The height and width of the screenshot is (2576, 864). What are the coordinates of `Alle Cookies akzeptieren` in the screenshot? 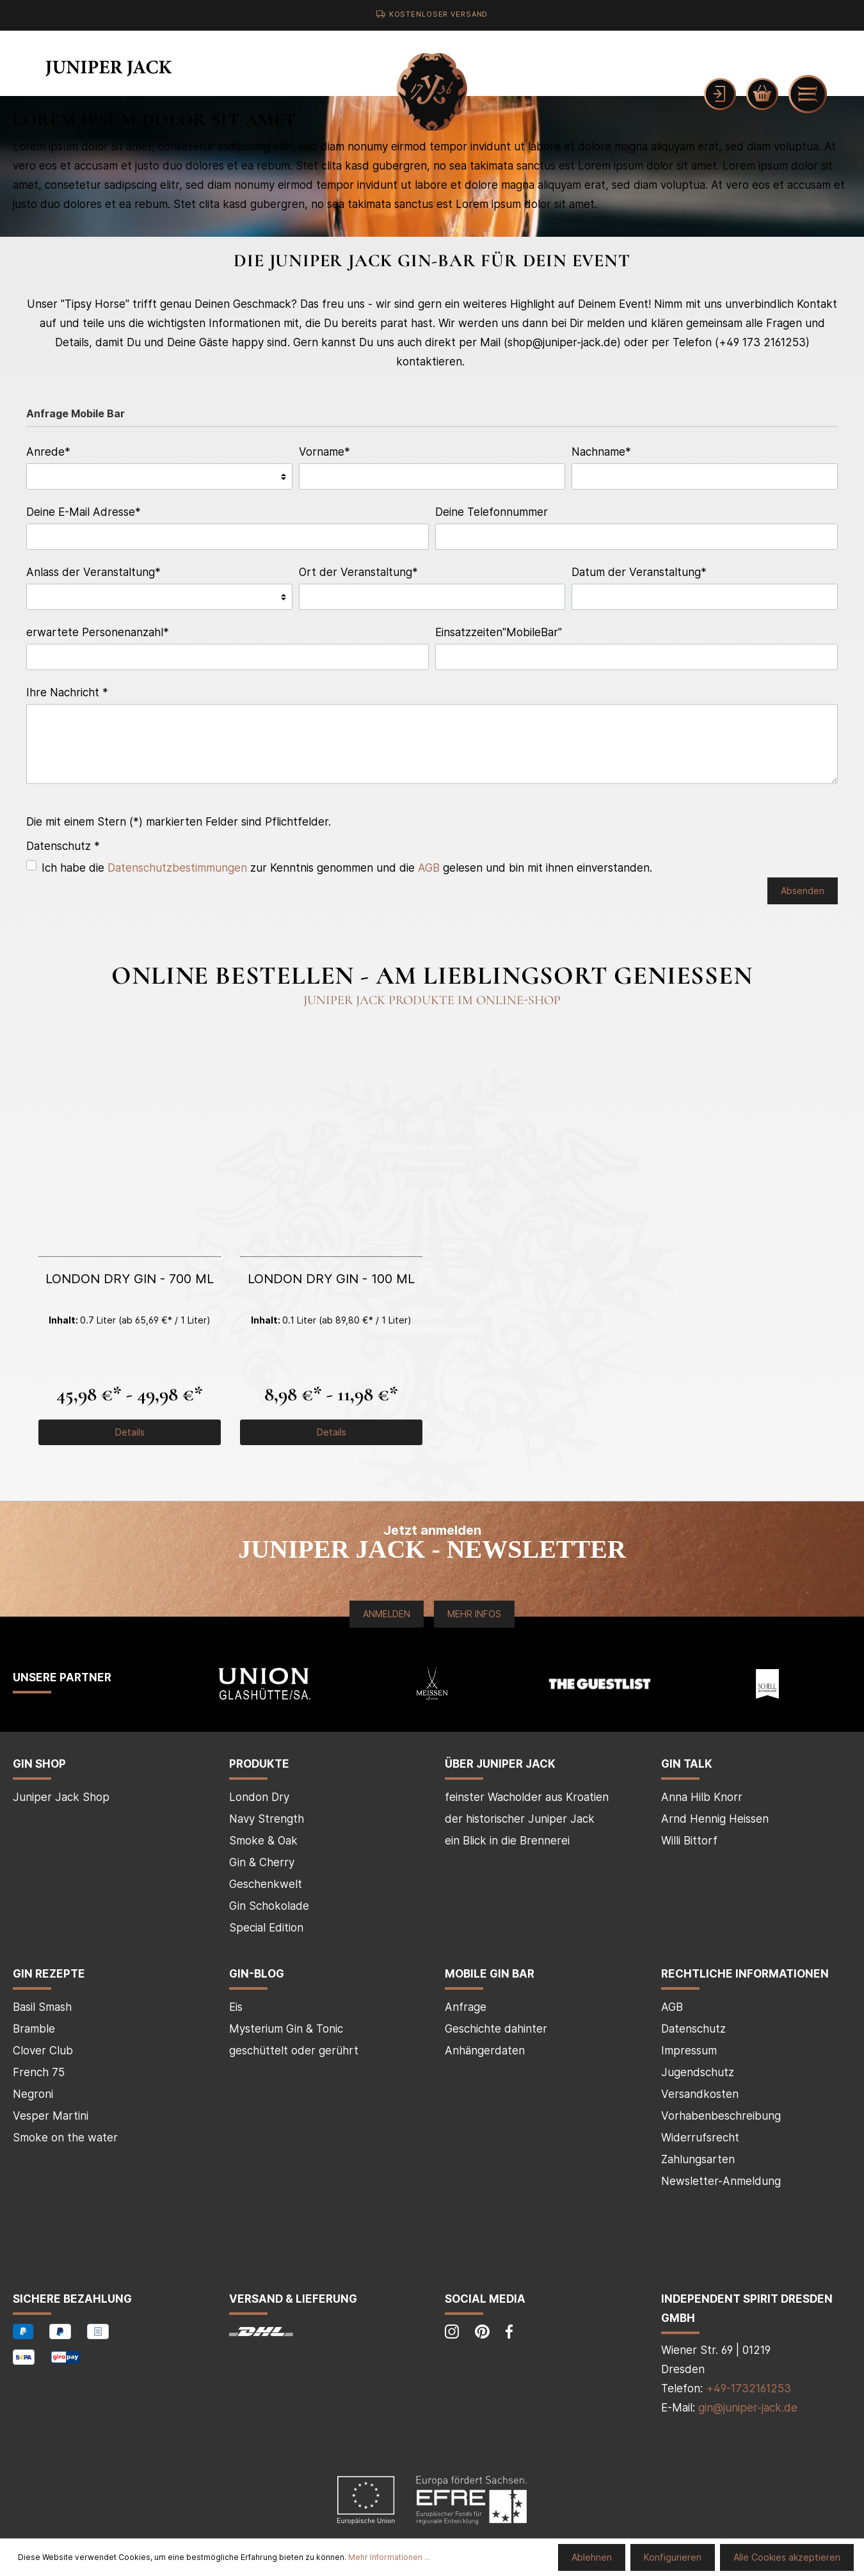 It's located at (786, 2557).